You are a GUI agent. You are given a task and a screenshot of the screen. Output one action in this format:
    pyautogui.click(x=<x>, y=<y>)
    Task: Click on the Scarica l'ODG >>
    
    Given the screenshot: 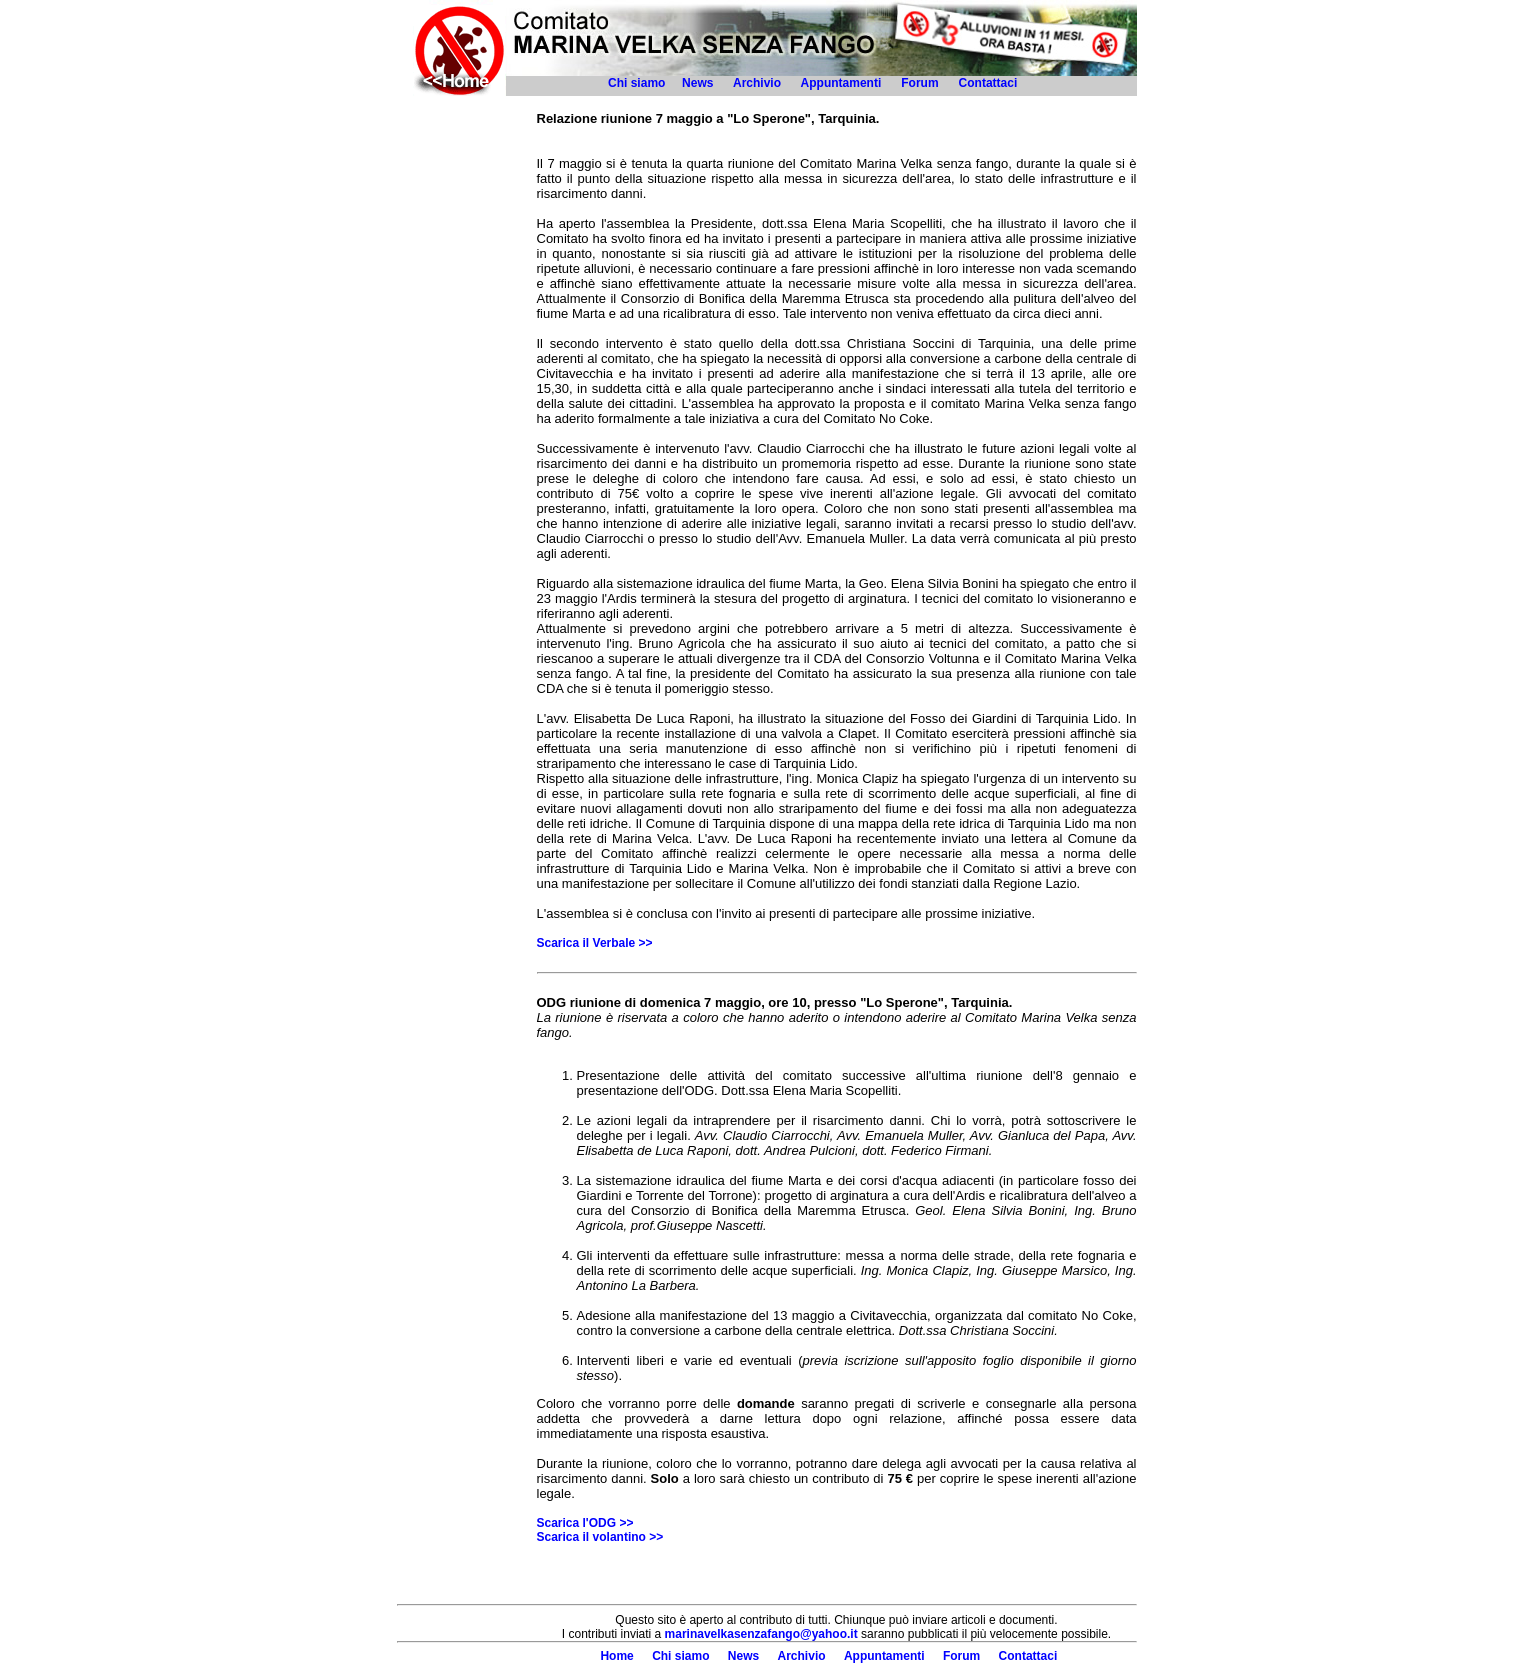 What is the action you would take?
    pyautogui.click(x=585, y=1523)
    